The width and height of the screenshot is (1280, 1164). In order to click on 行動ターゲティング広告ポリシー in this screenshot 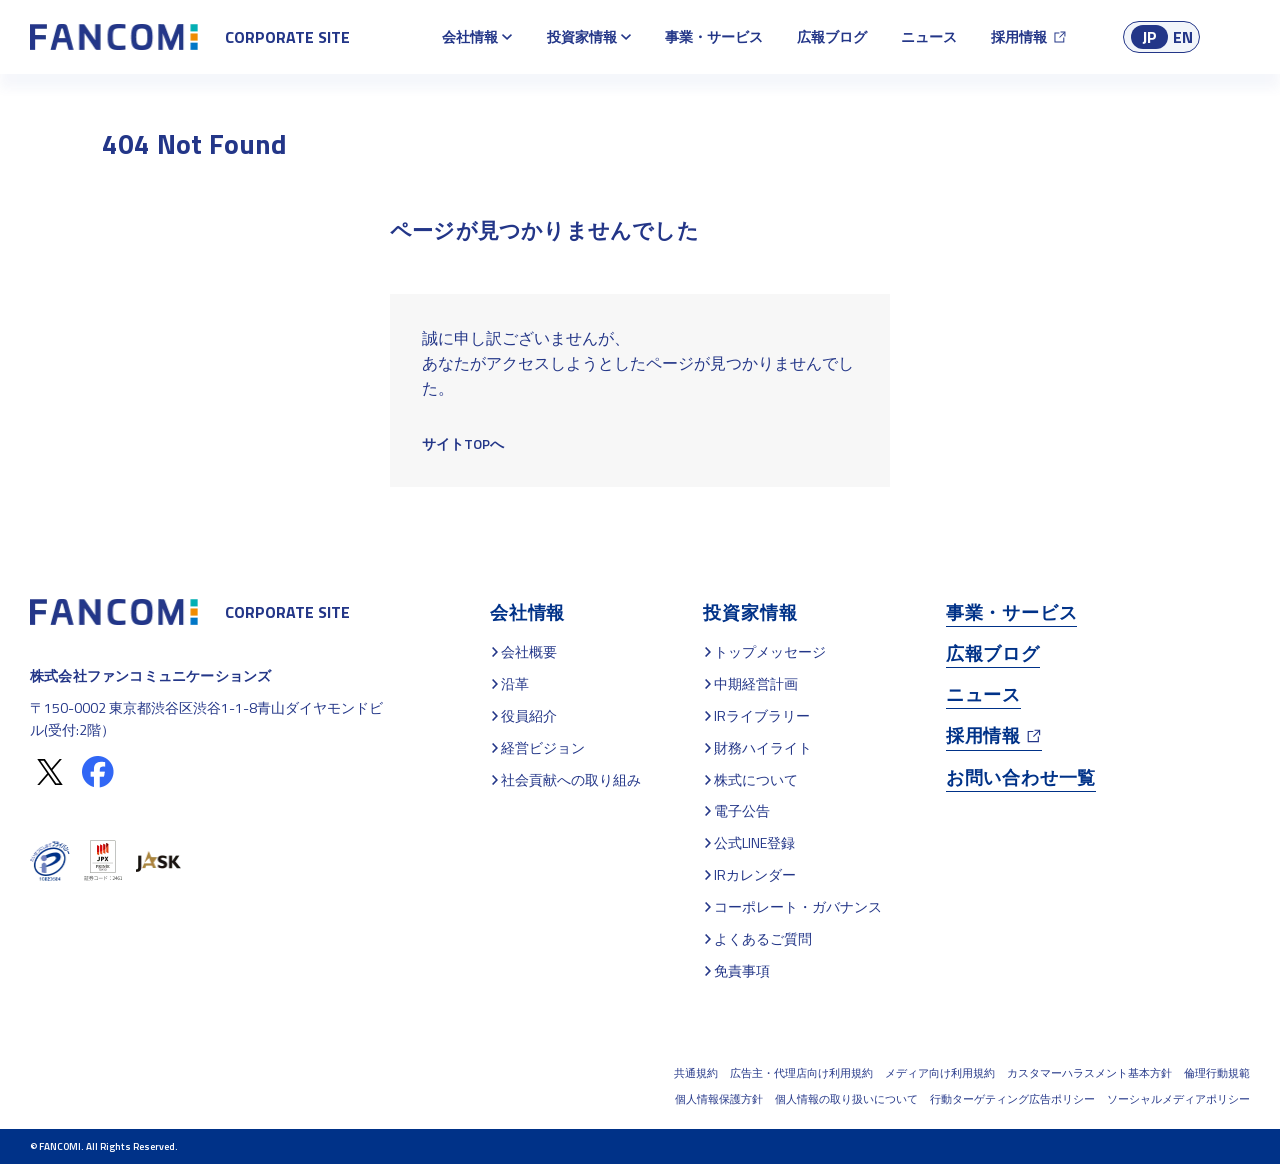, I will do `click(1012, 1099)`.